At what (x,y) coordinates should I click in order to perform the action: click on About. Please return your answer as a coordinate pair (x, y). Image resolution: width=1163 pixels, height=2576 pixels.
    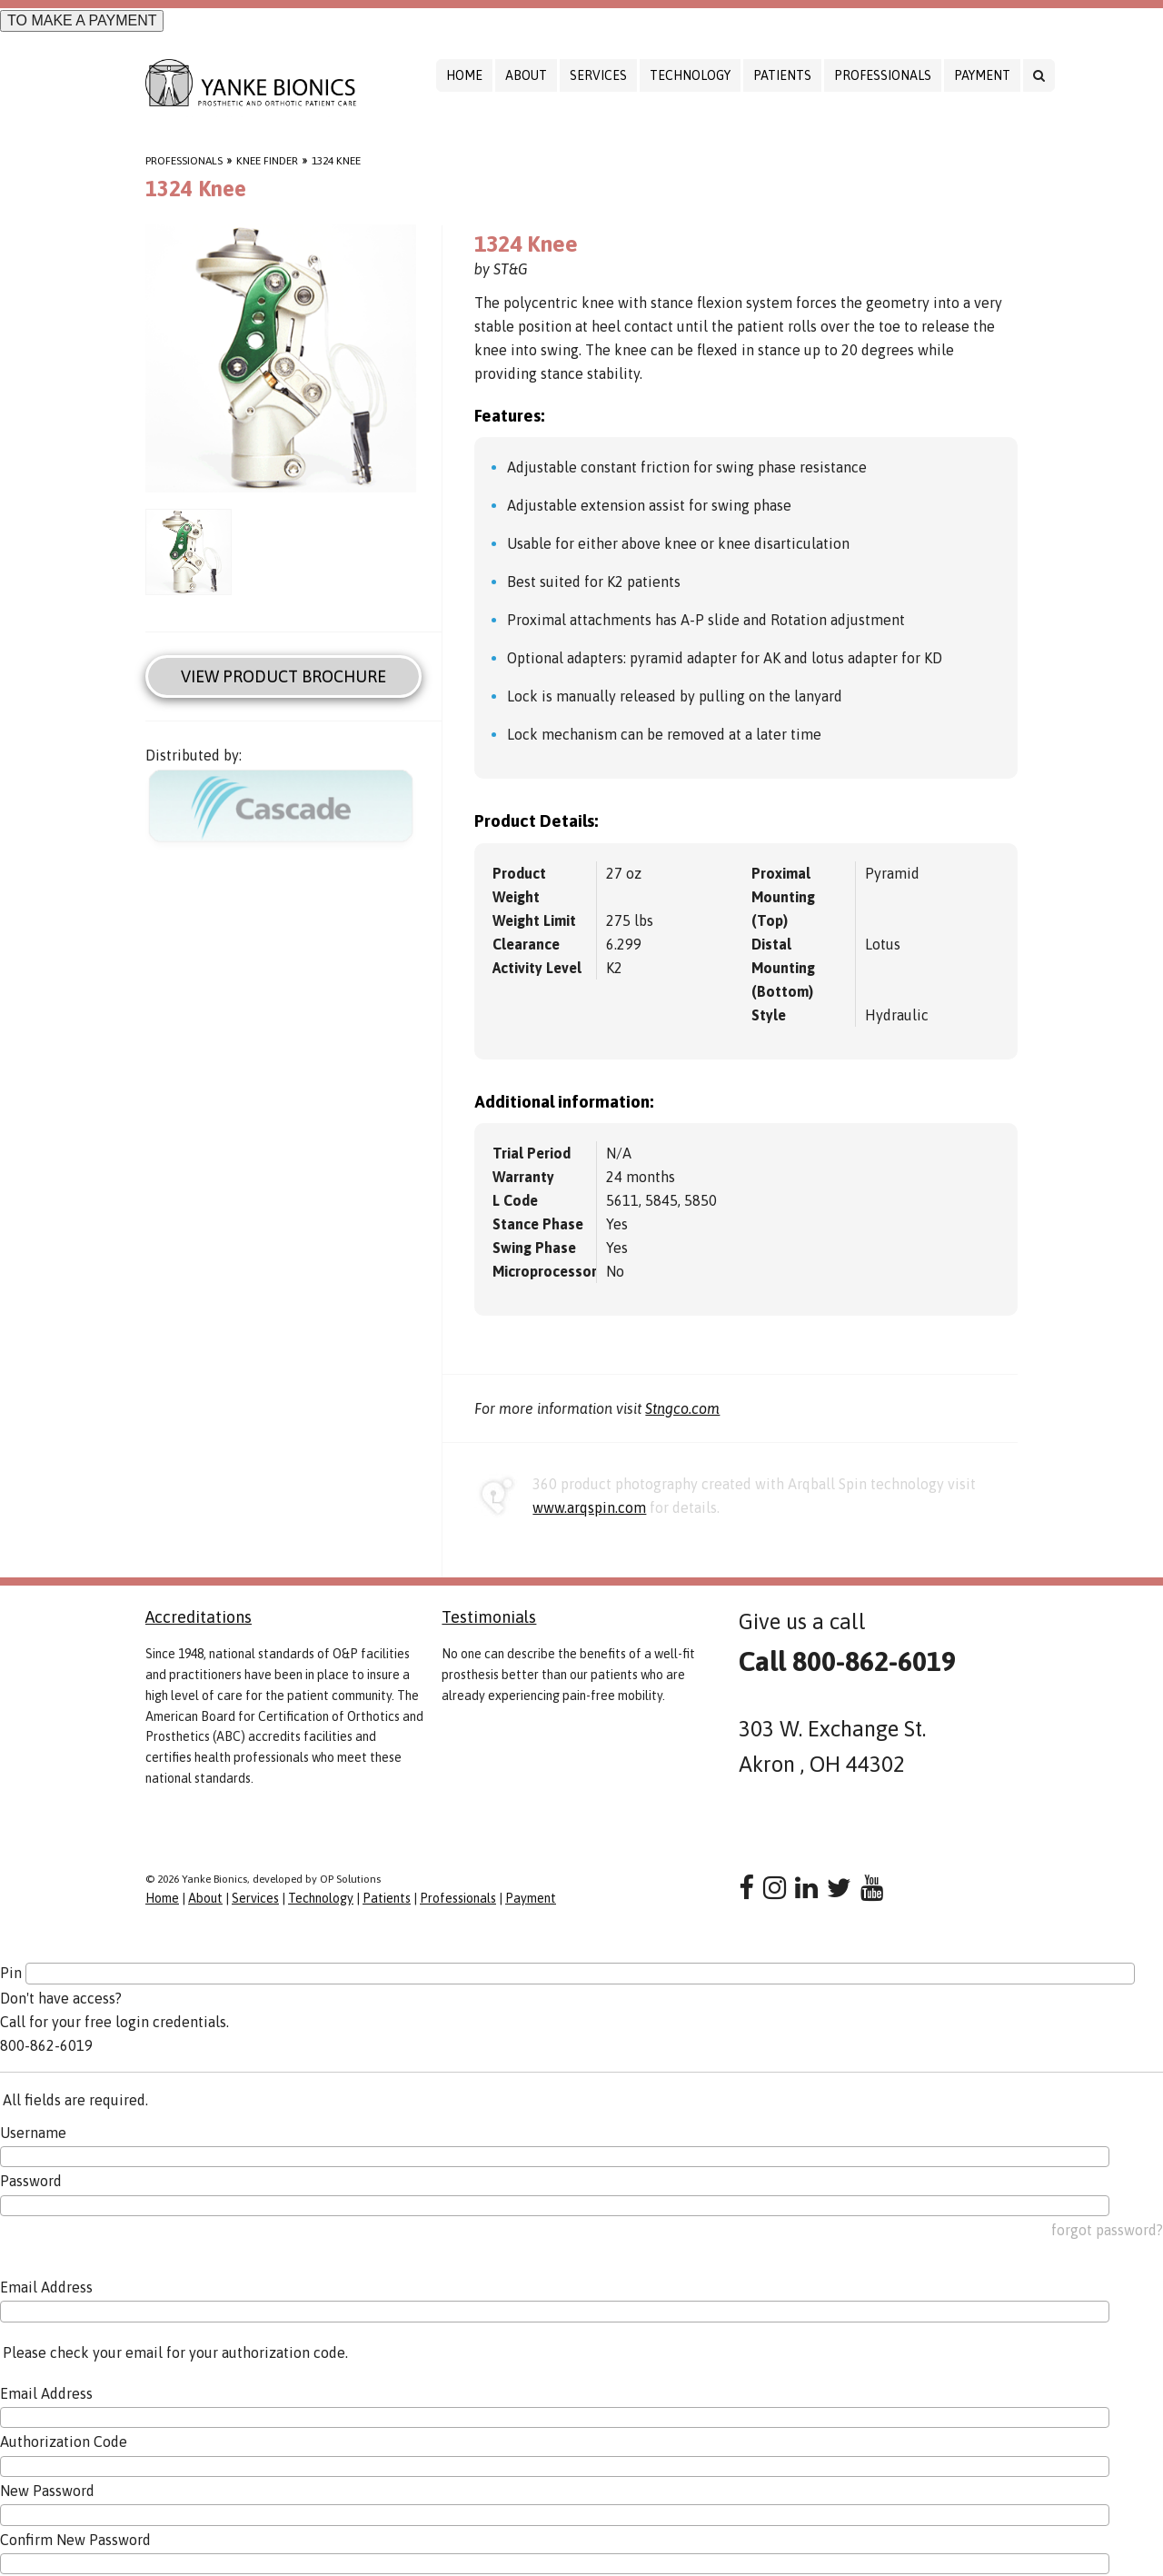
    Looking at the image, I should click on (526, 75).